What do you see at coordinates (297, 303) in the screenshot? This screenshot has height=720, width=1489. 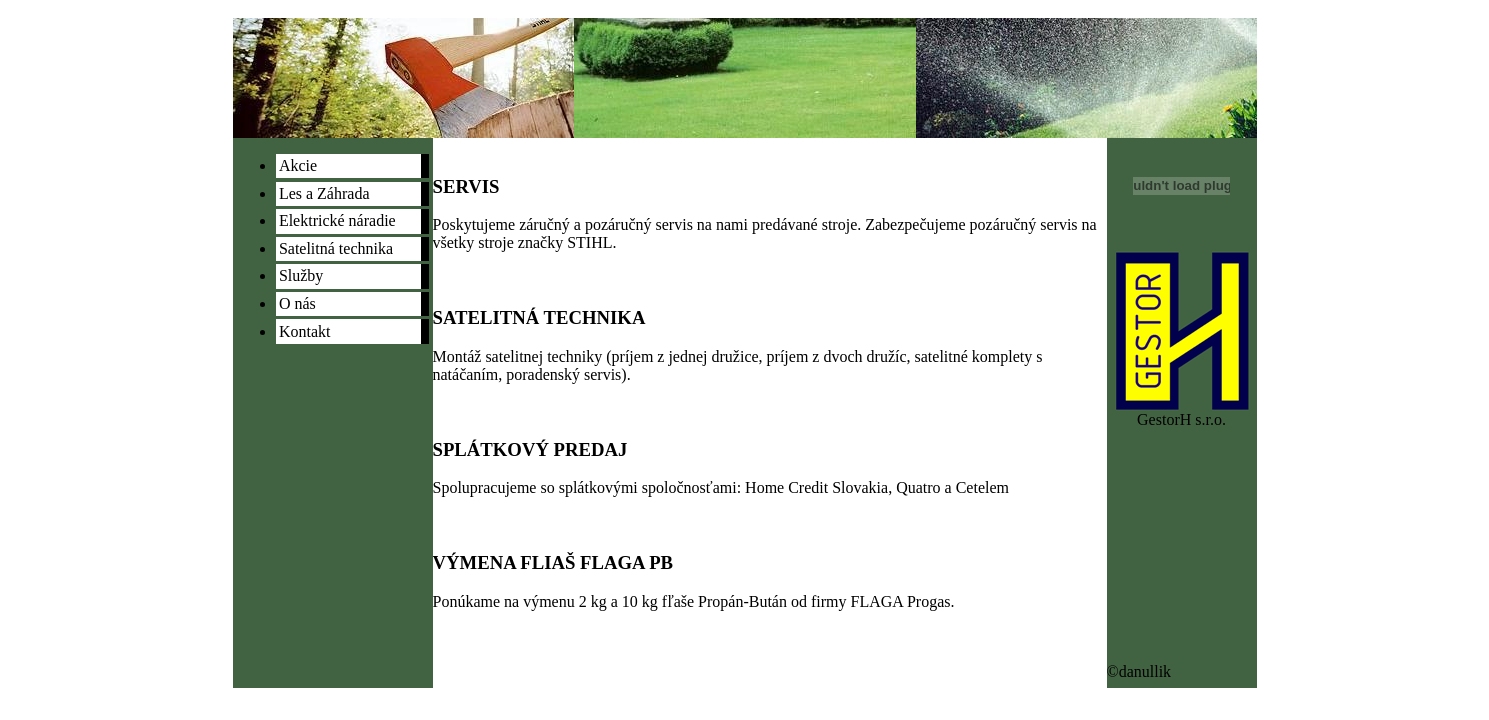 I see `O nás` at bounding box center [297, 303].